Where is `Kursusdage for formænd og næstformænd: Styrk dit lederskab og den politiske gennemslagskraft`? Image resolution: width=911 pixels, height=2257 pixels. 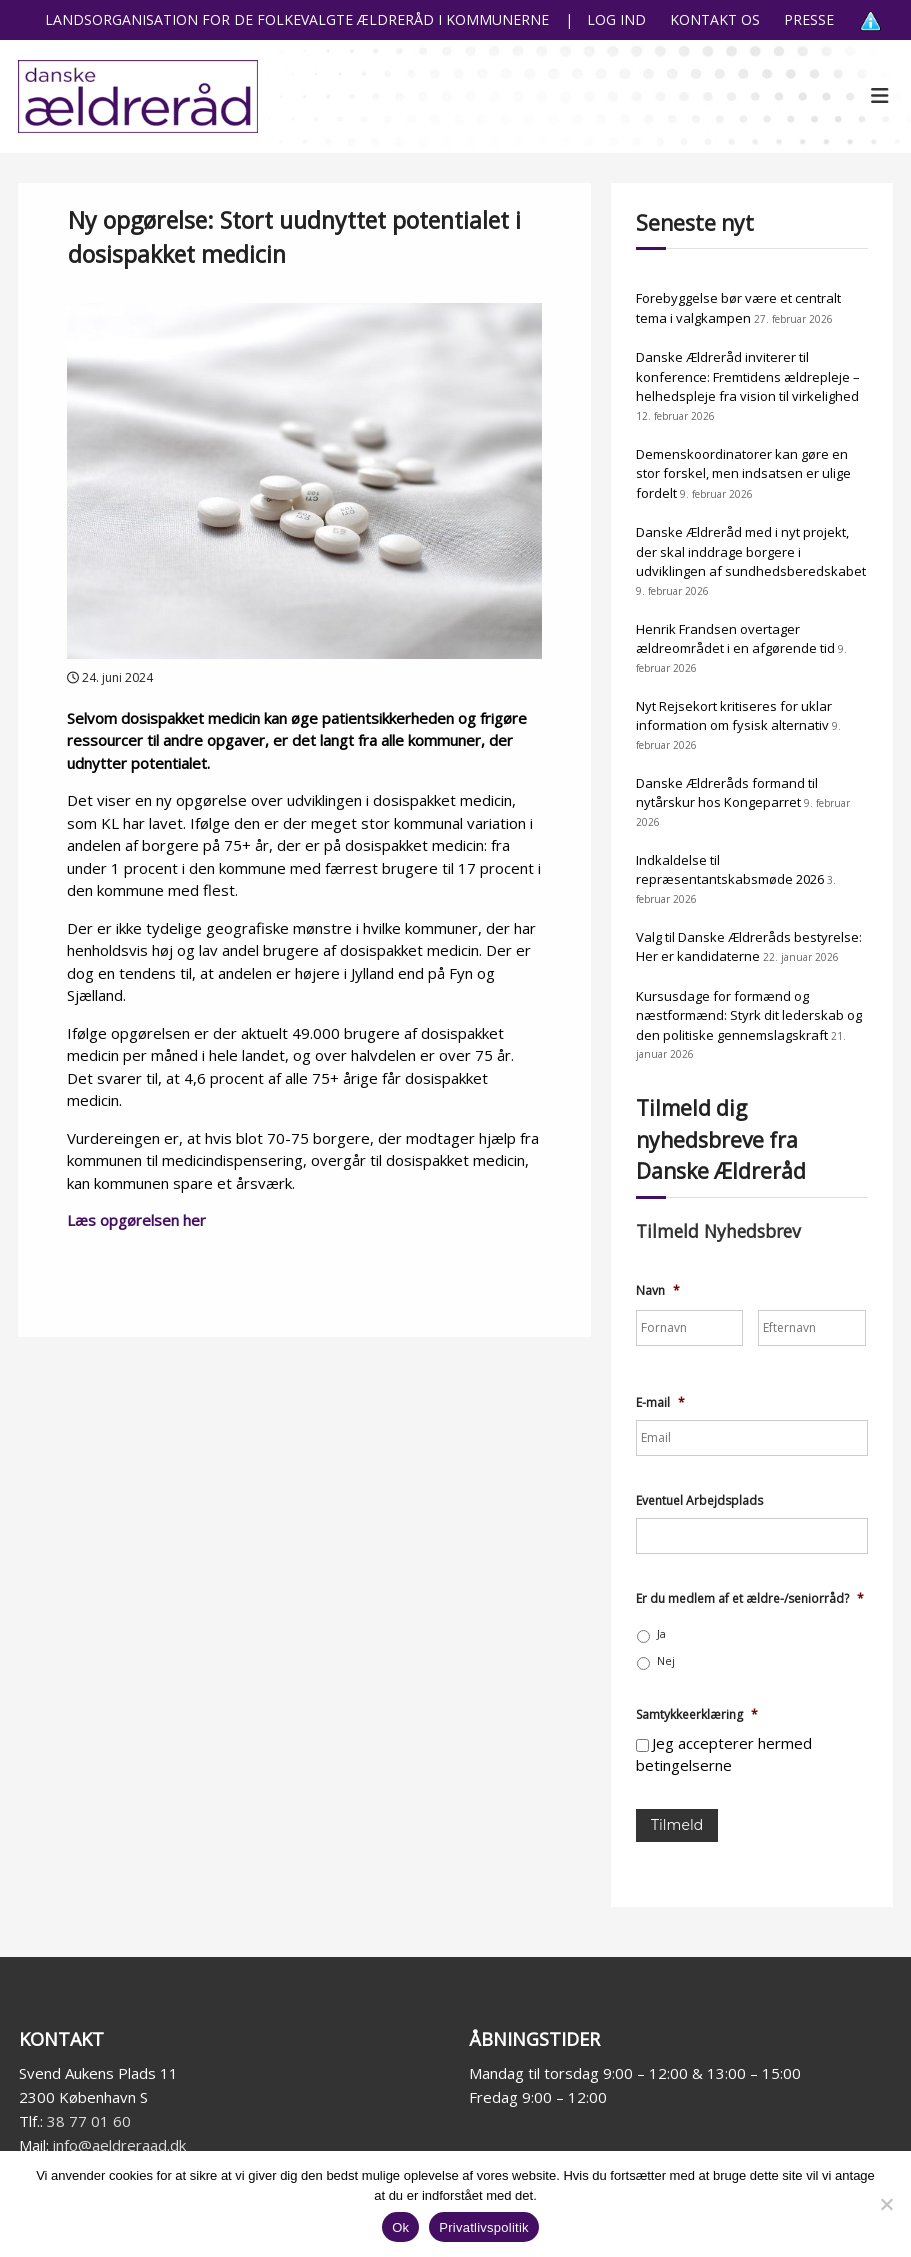
Kursusdage for formænd og næstformænd: Styrk dit lederskab og den politiske gennemslagskraft is located at coordinates (749, 1015).